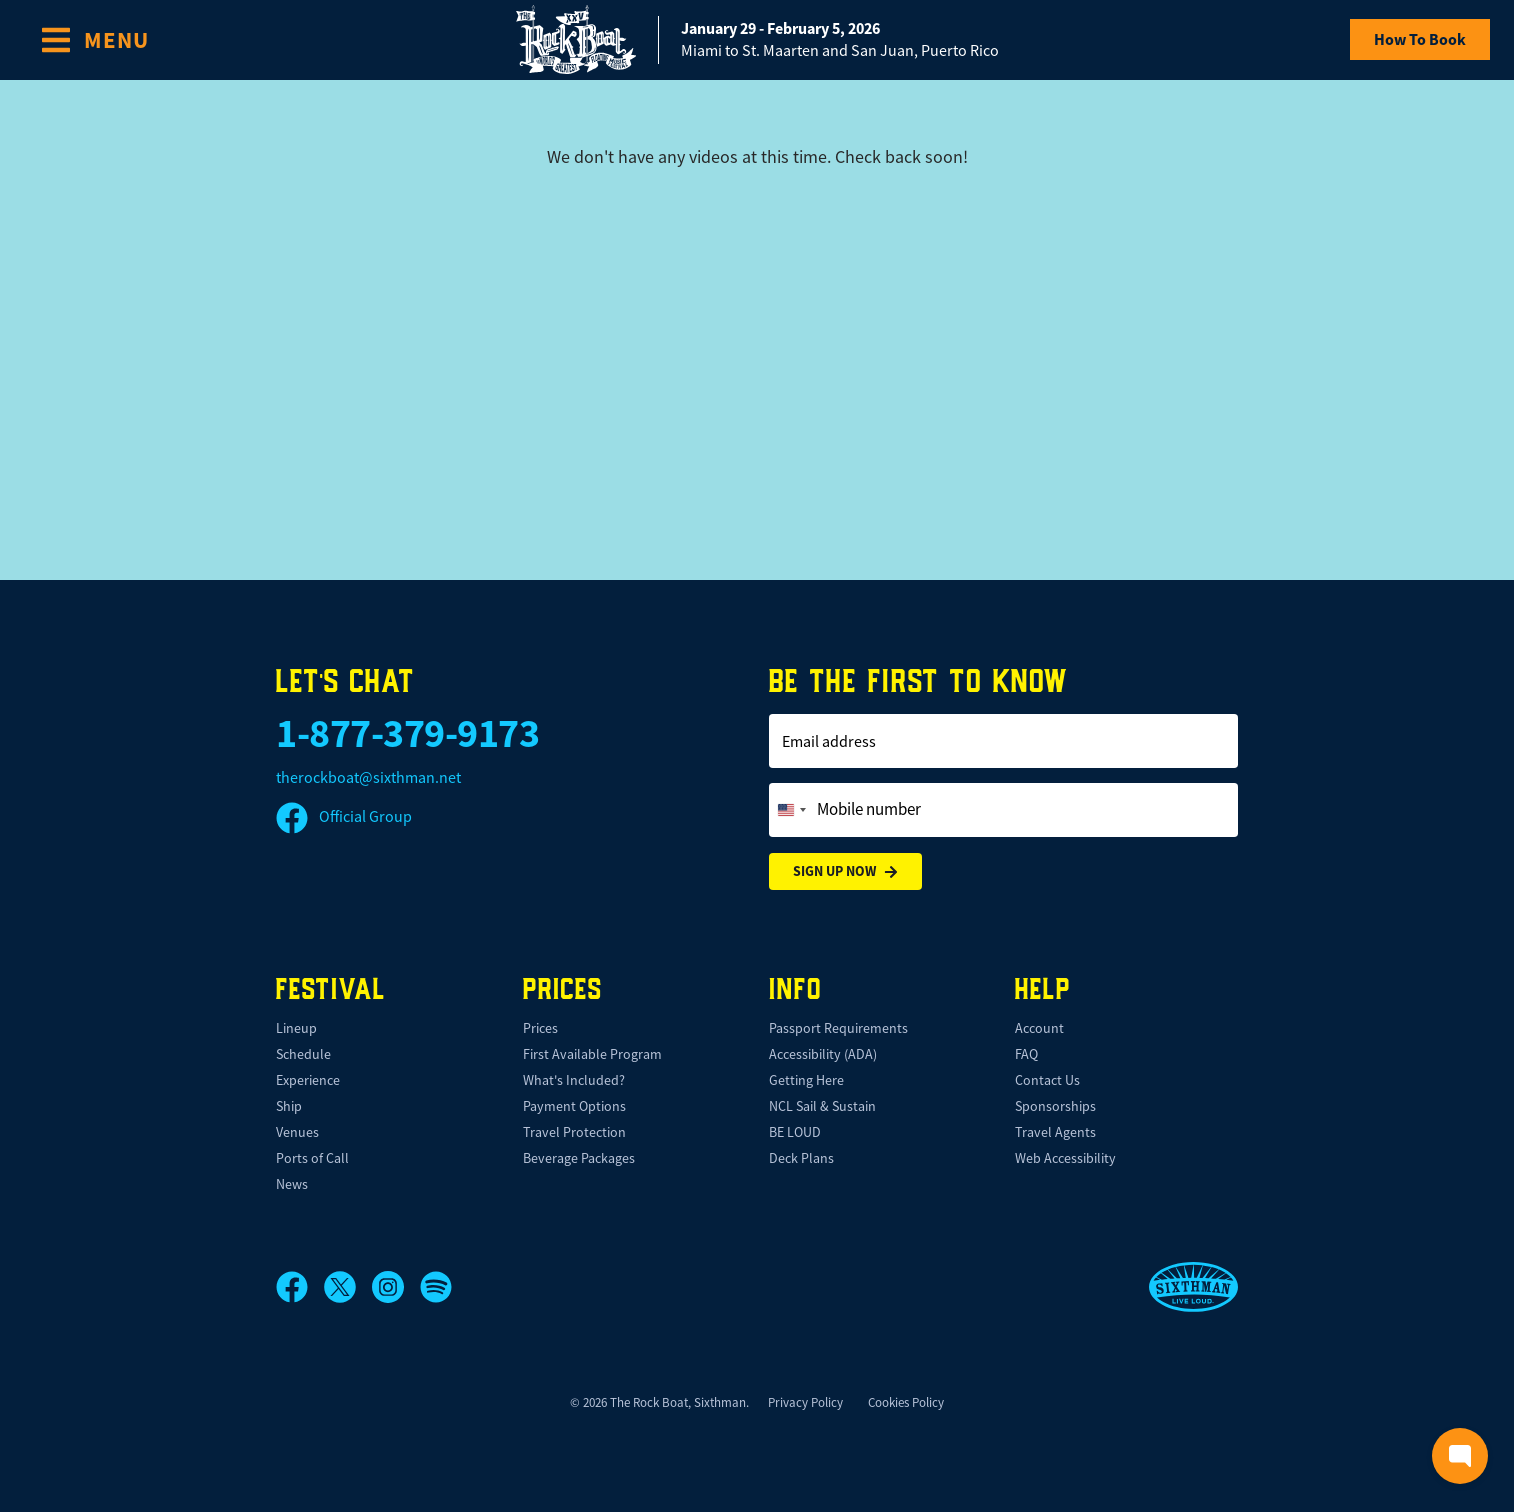 The height and width of the screenshot is (1512, 1514). What do you see at coordinates (579, 1158) in the screenshot?
I see `Beverage Packages` at bounding box center [579, 1158].